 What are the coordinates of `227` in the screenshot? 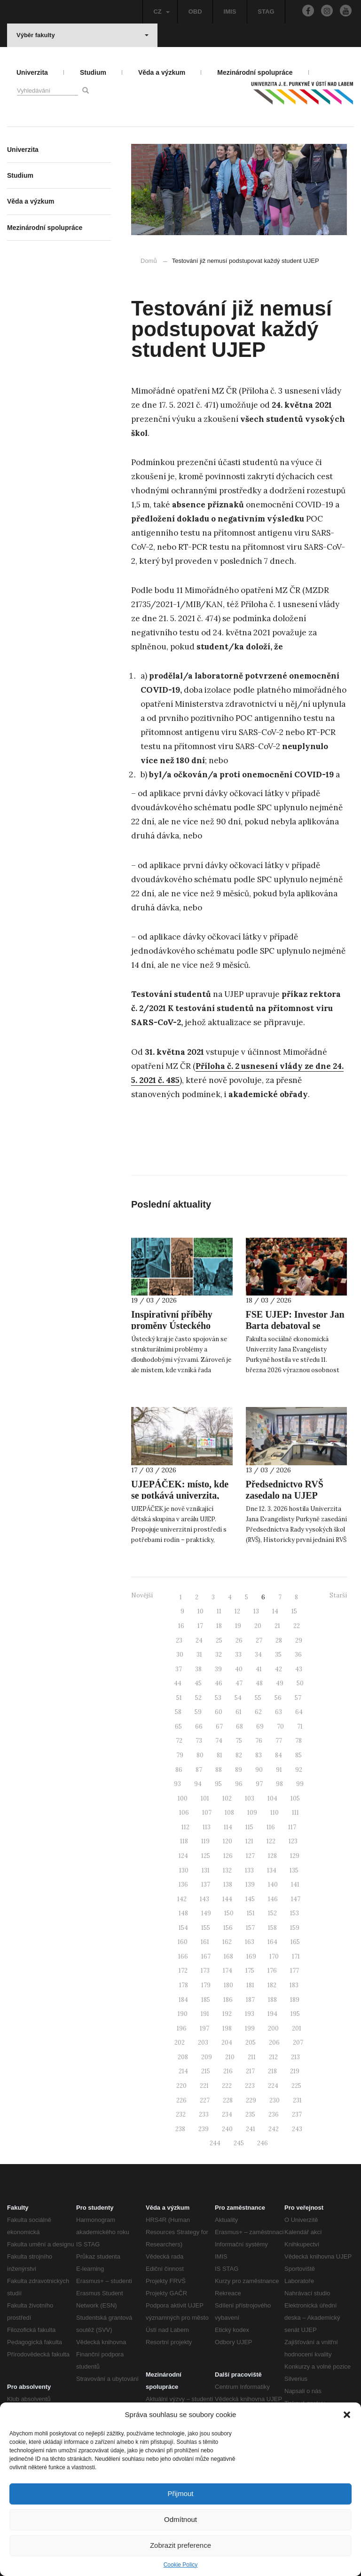 It's located at (205, 2100).